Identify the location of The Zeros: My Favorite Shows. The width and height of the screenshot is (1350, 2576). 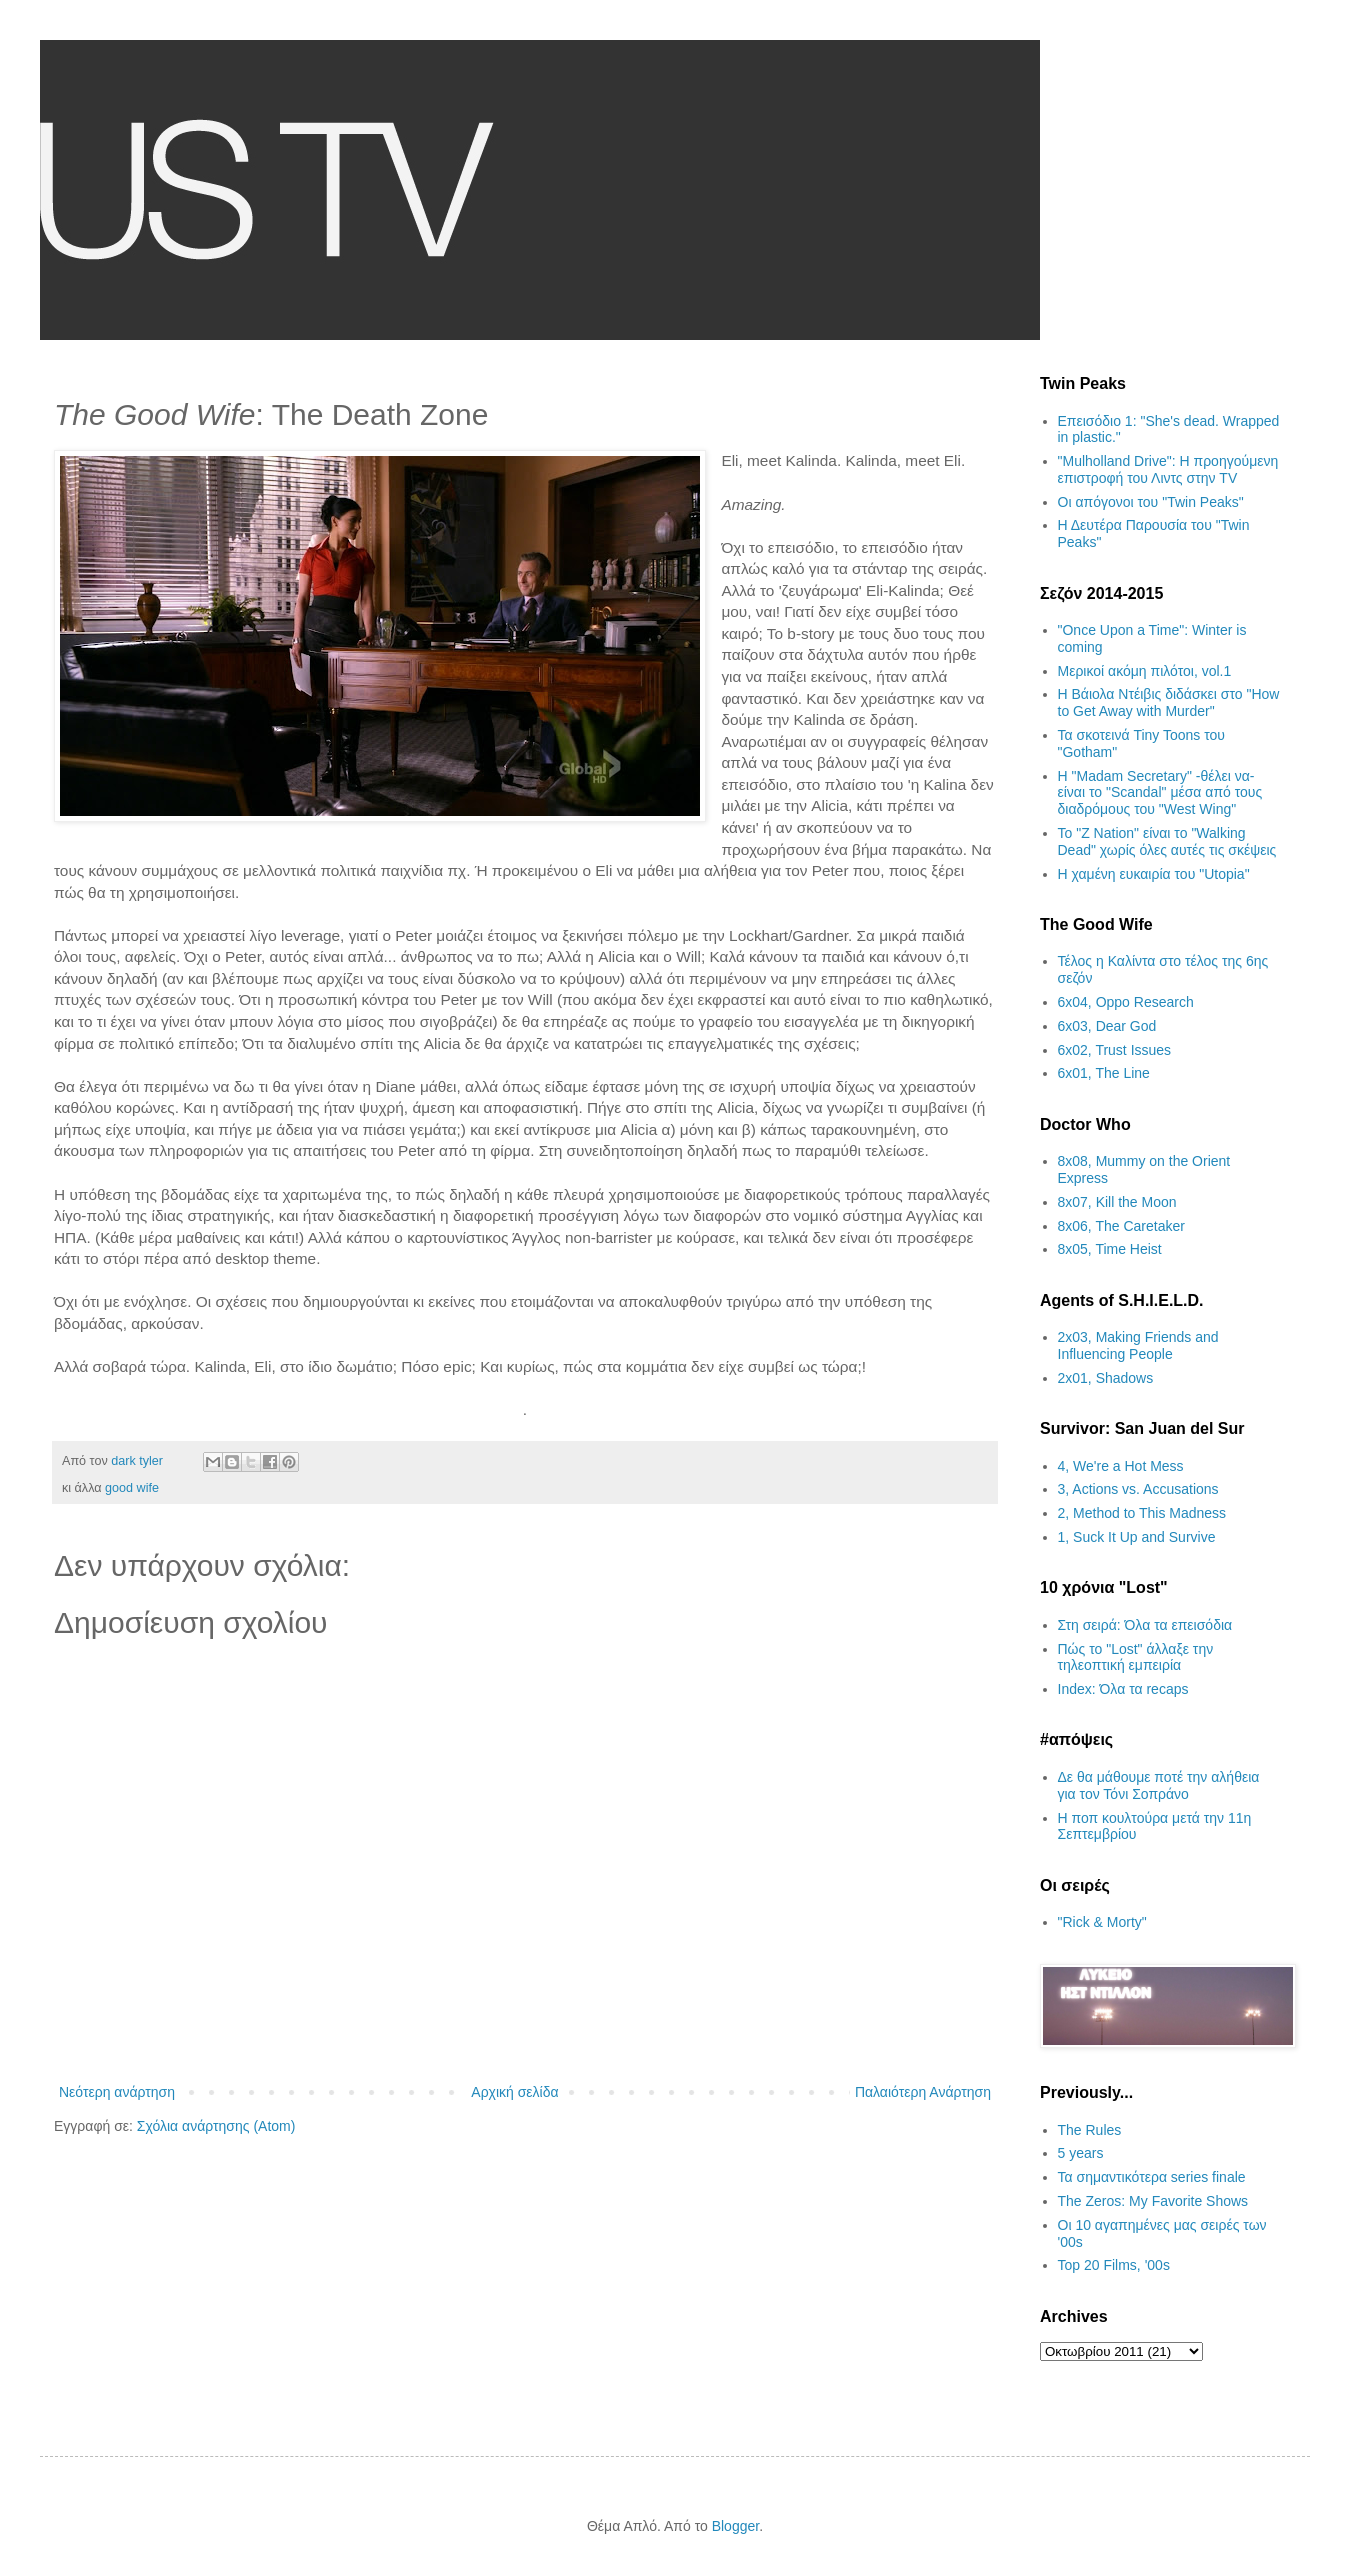
(1153, 2201).